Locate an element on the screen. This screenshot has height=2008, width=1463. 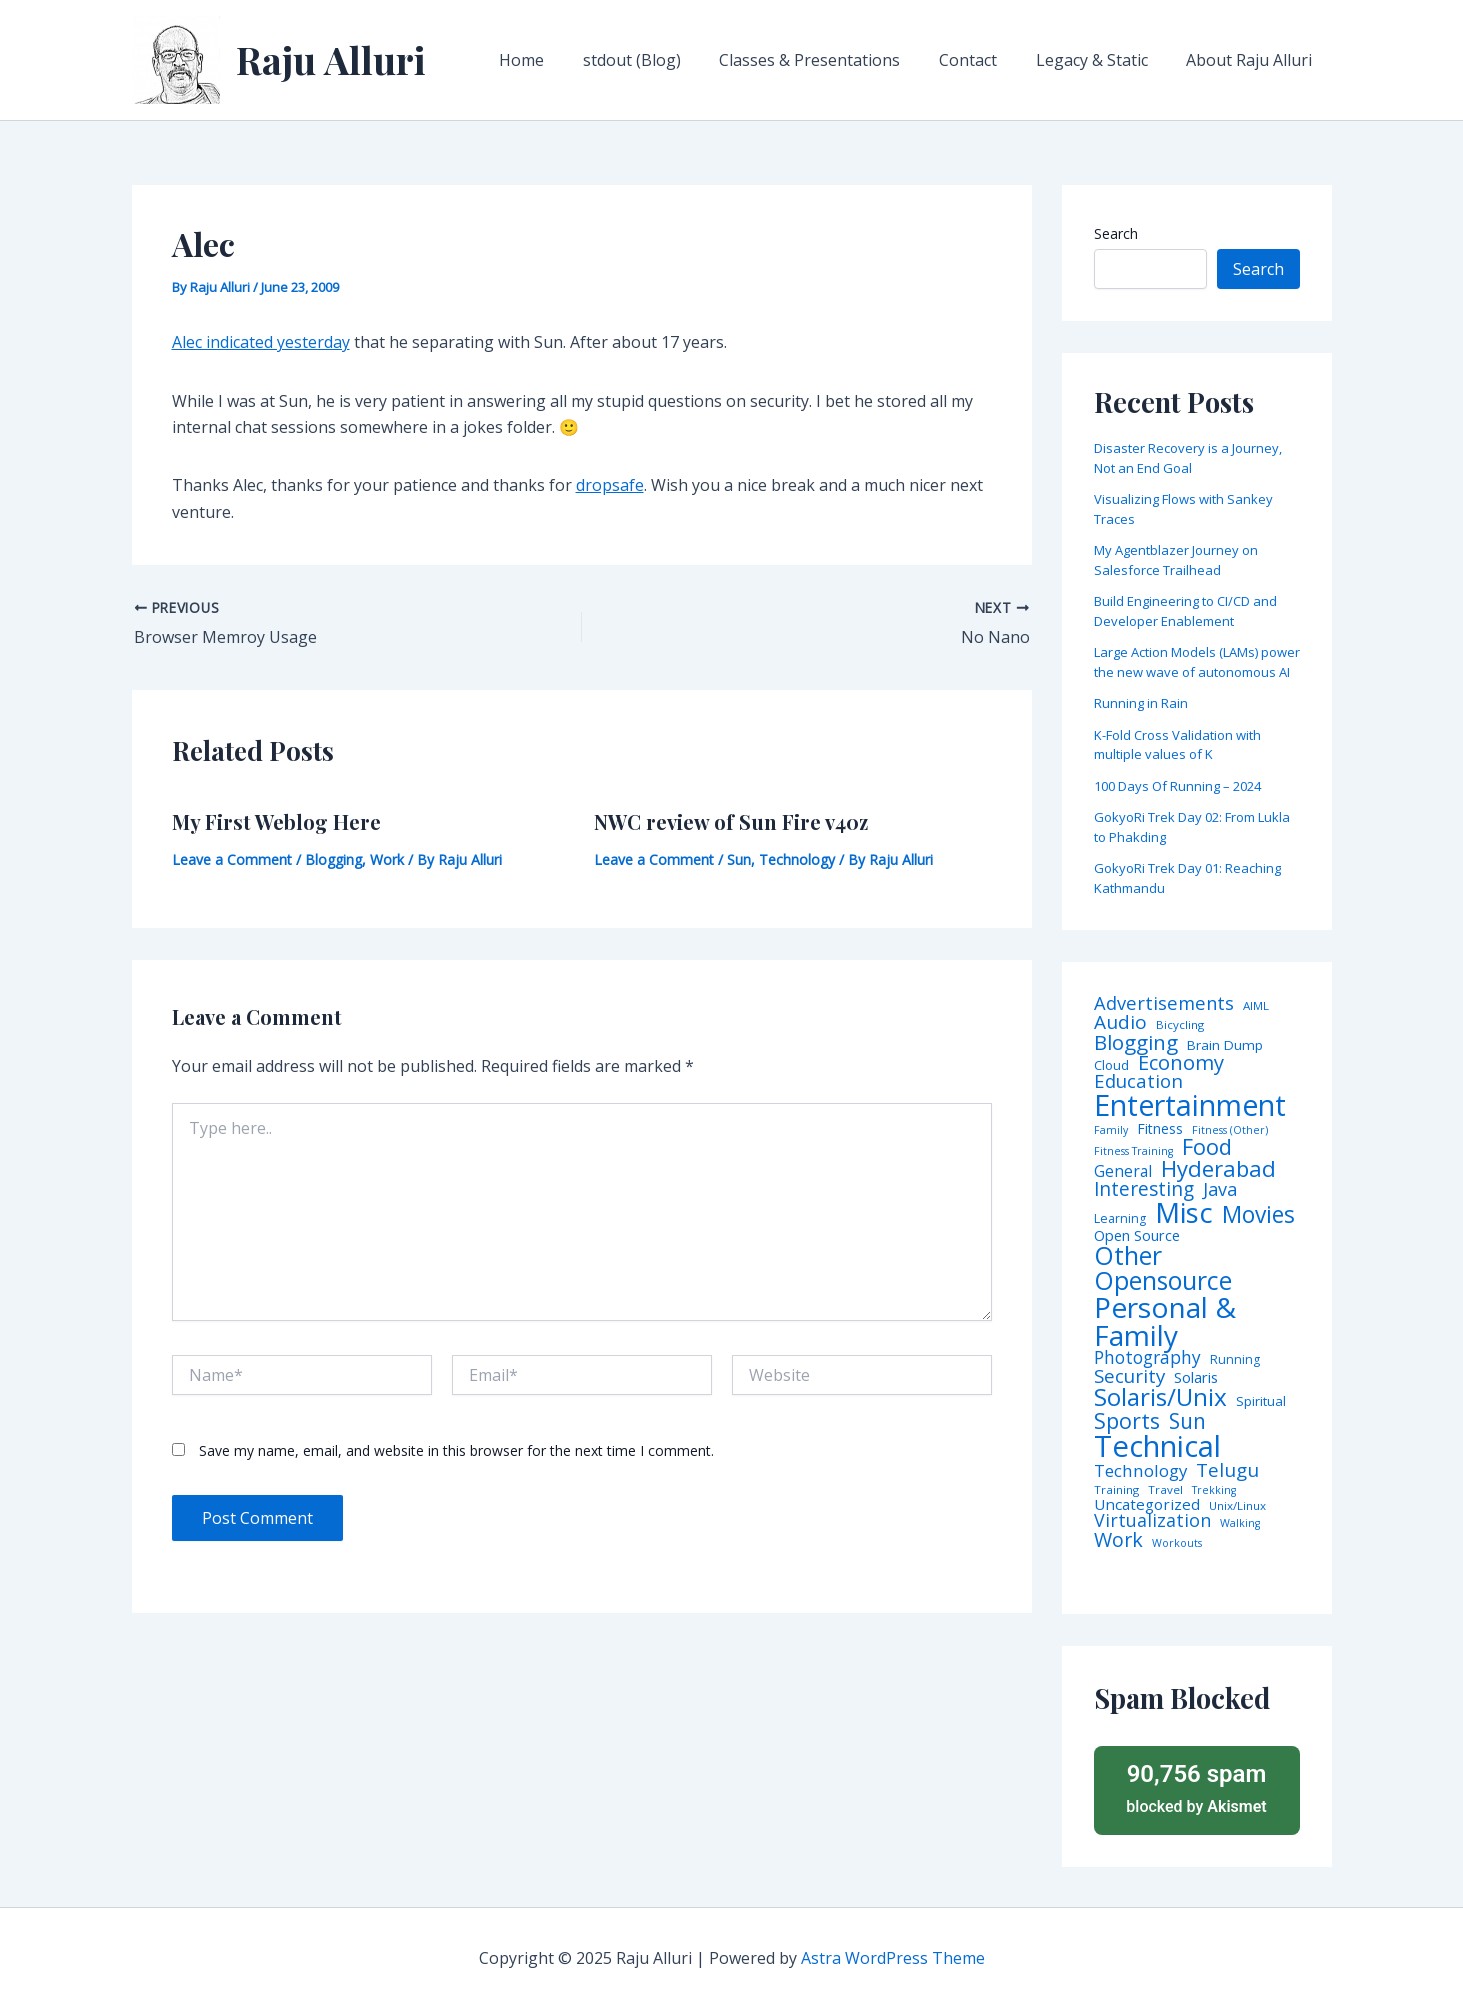
Cloud [Cloud (6 items)] is located at coordinates (1111, 1065).